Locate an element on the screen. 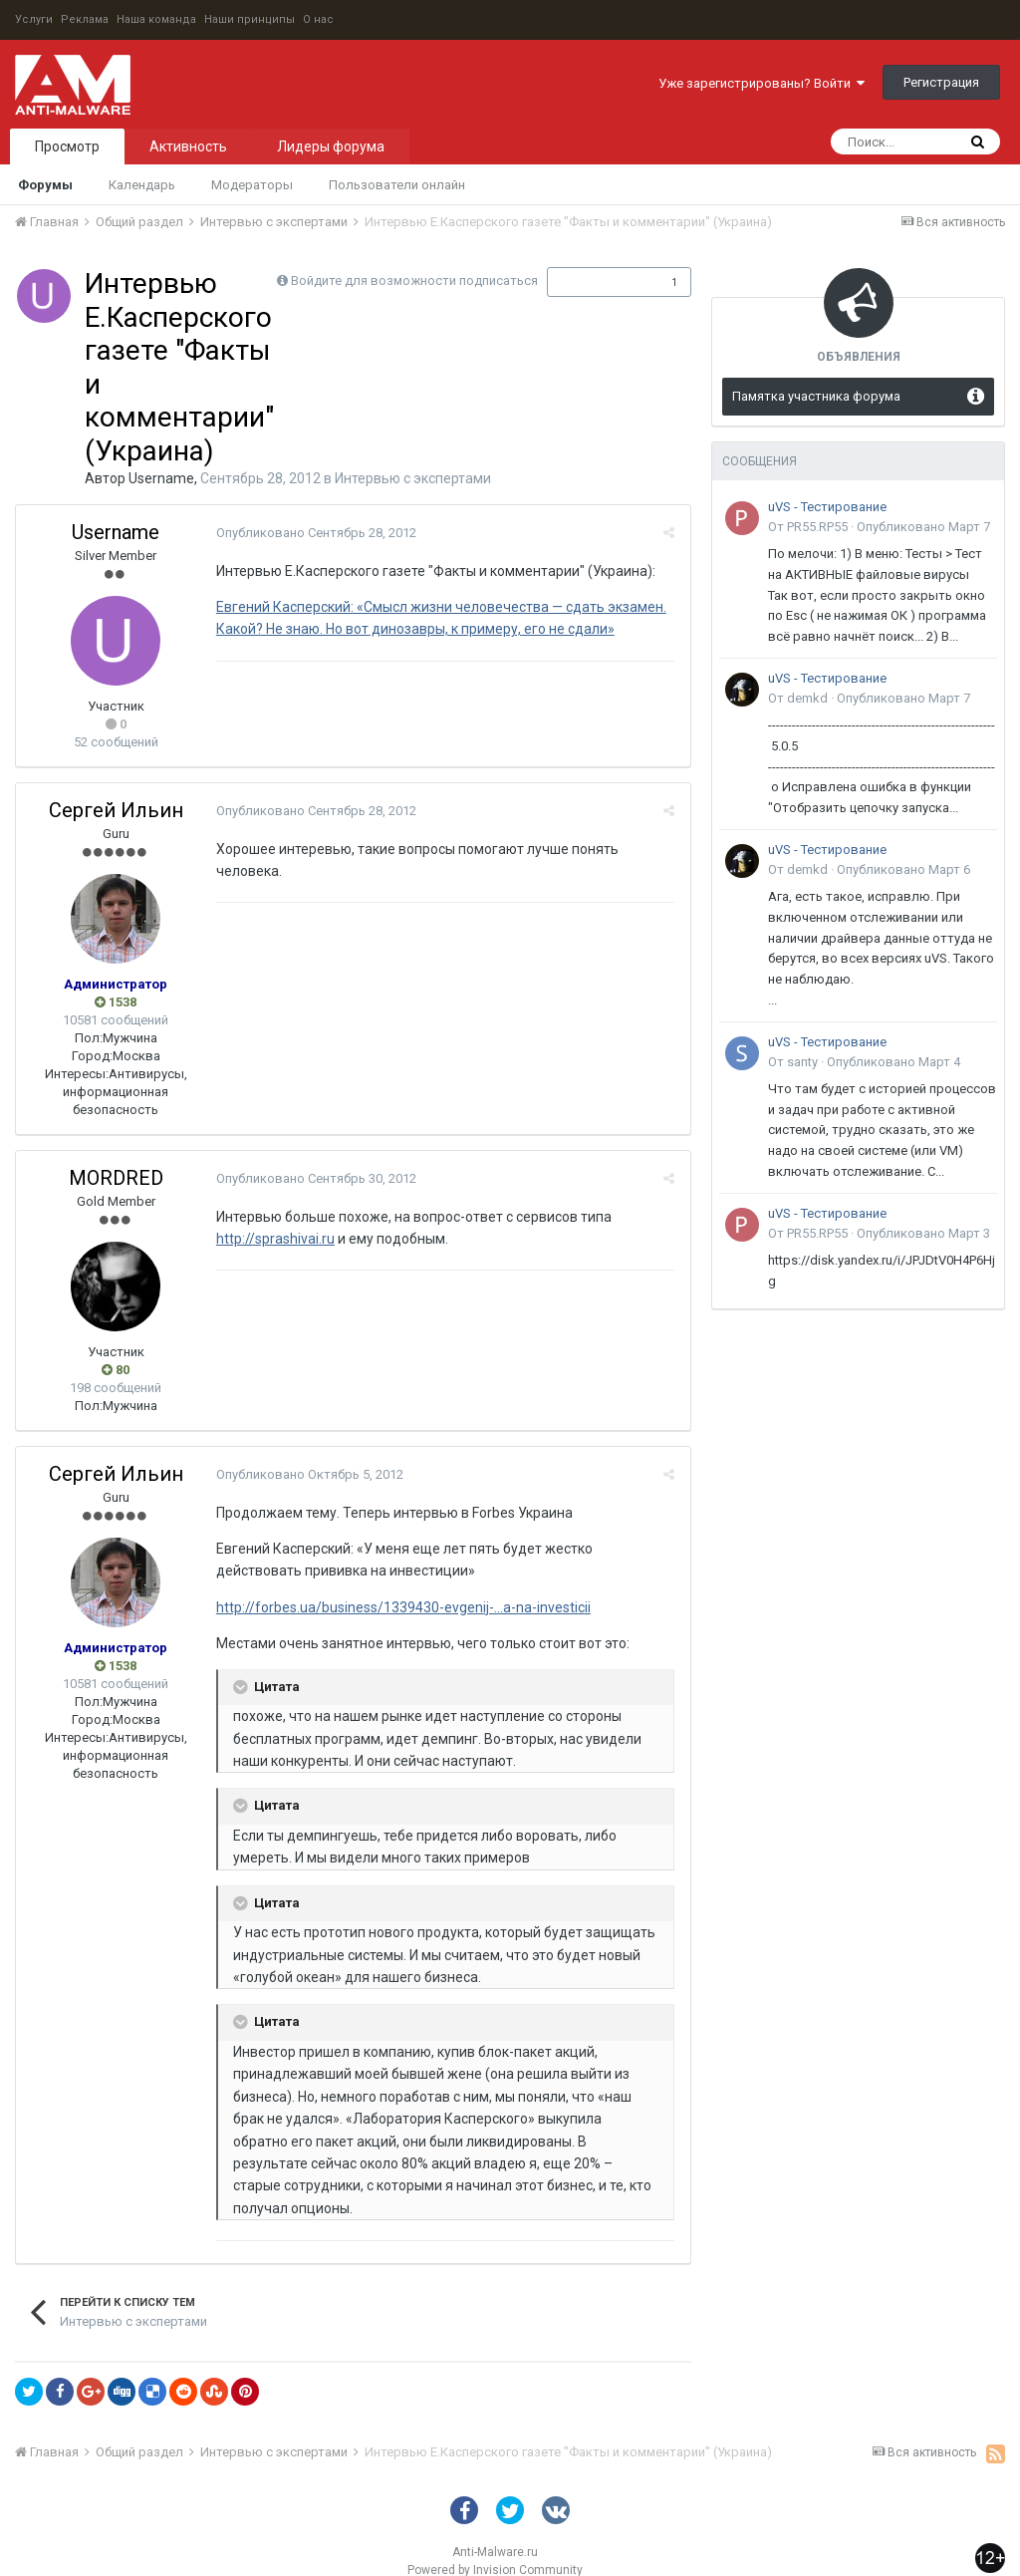  Форумы is located at coordinates (45, 184).